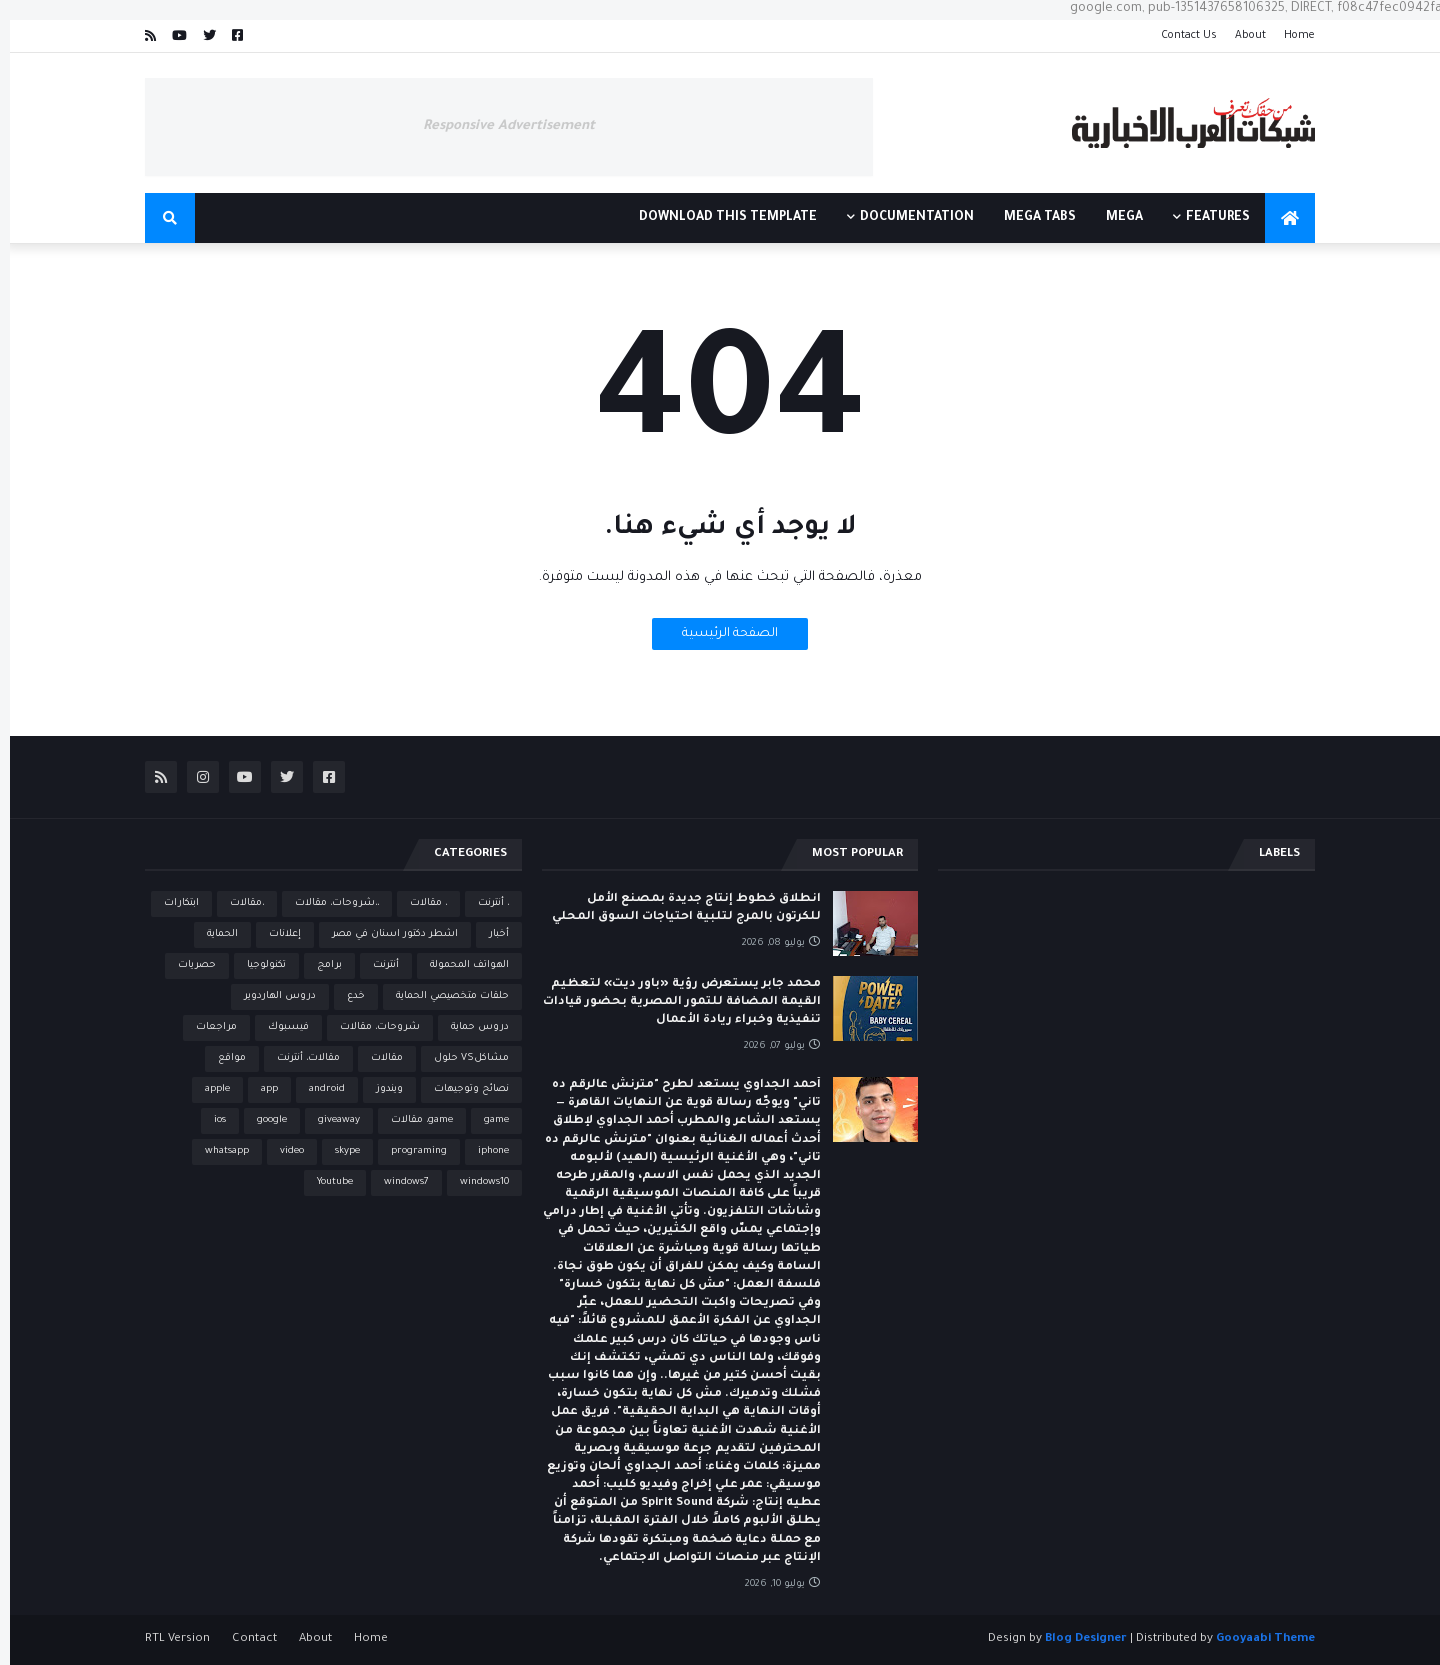 This screenshot has height=1665, width=1440. I want to click on Mega [menuitem], so click(1114, 218).